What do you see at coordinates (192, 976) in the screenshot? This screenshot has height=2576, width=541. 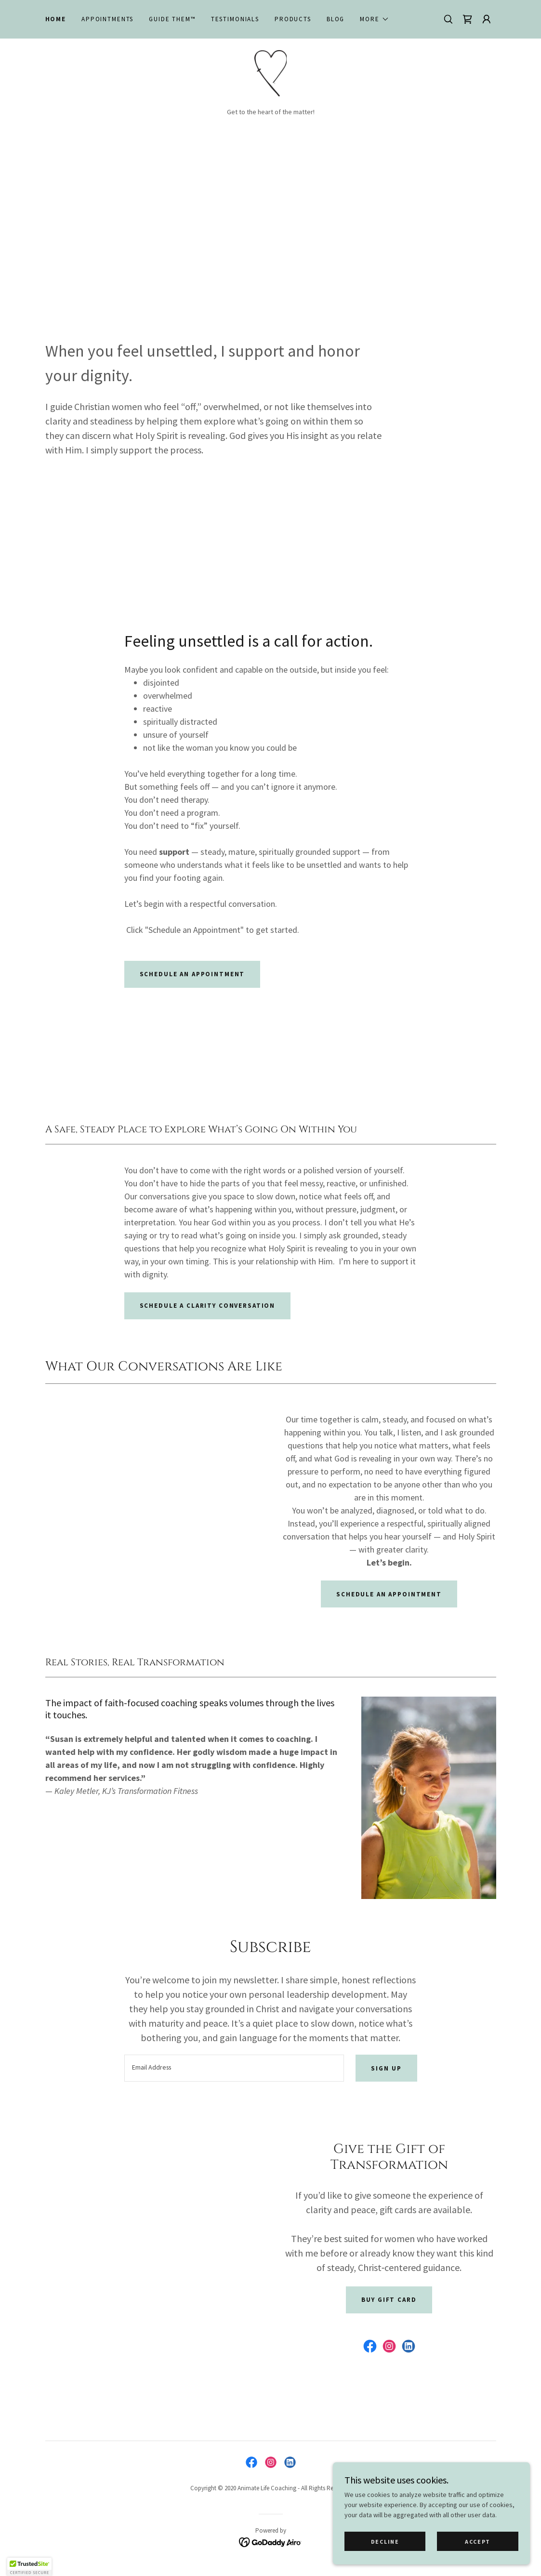 I see `Schedule an appointment` at bounding box center [192, 976].